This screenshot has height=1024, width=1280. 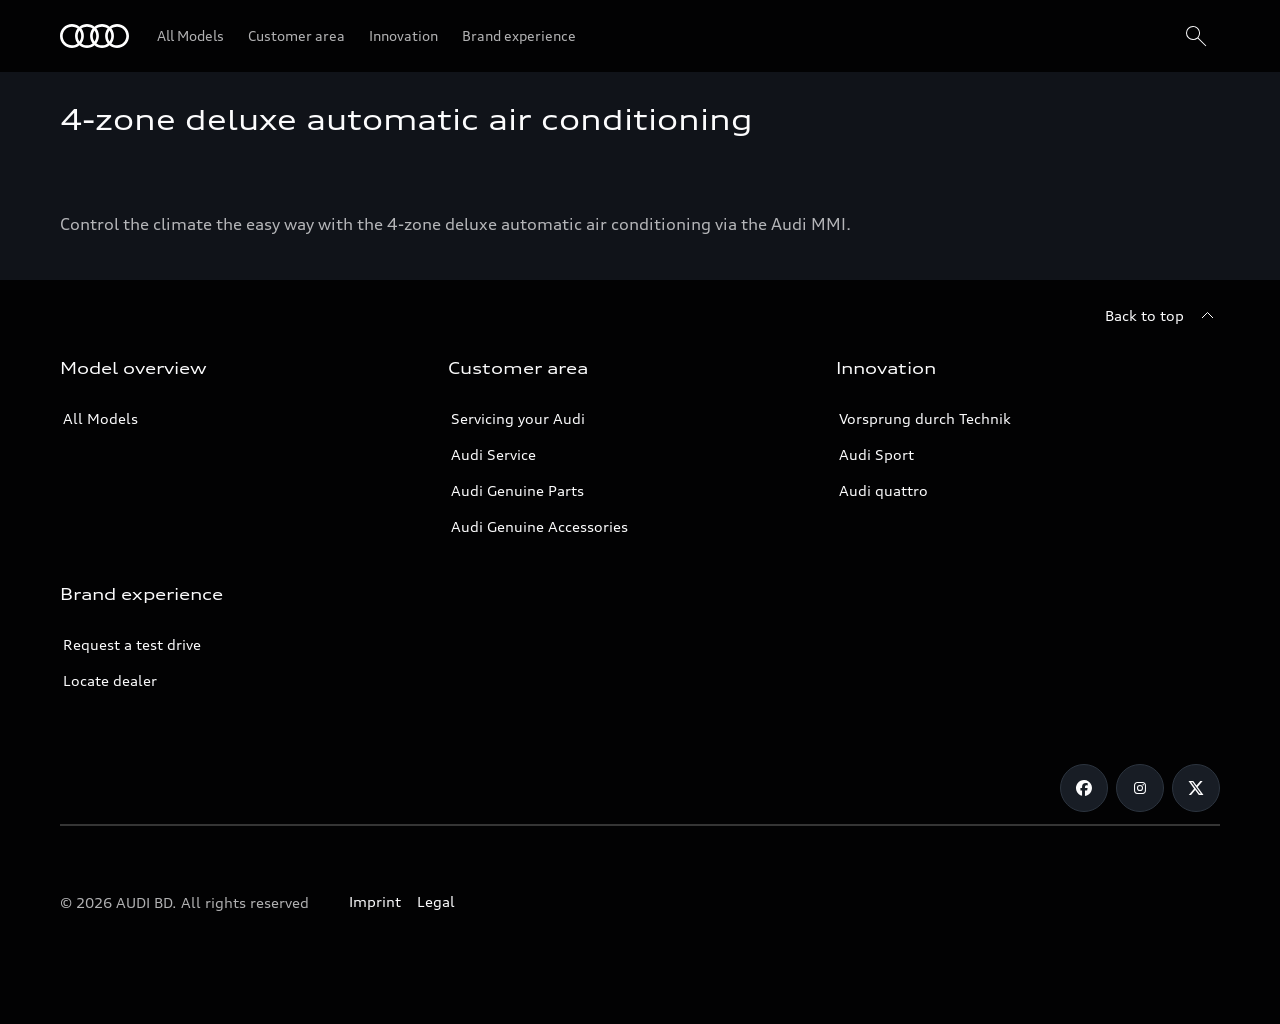 What do you see at coordinates (539, 526) in the screenshot?
I see `Audi Genuine Accessories` at bounding box center [539, 526].